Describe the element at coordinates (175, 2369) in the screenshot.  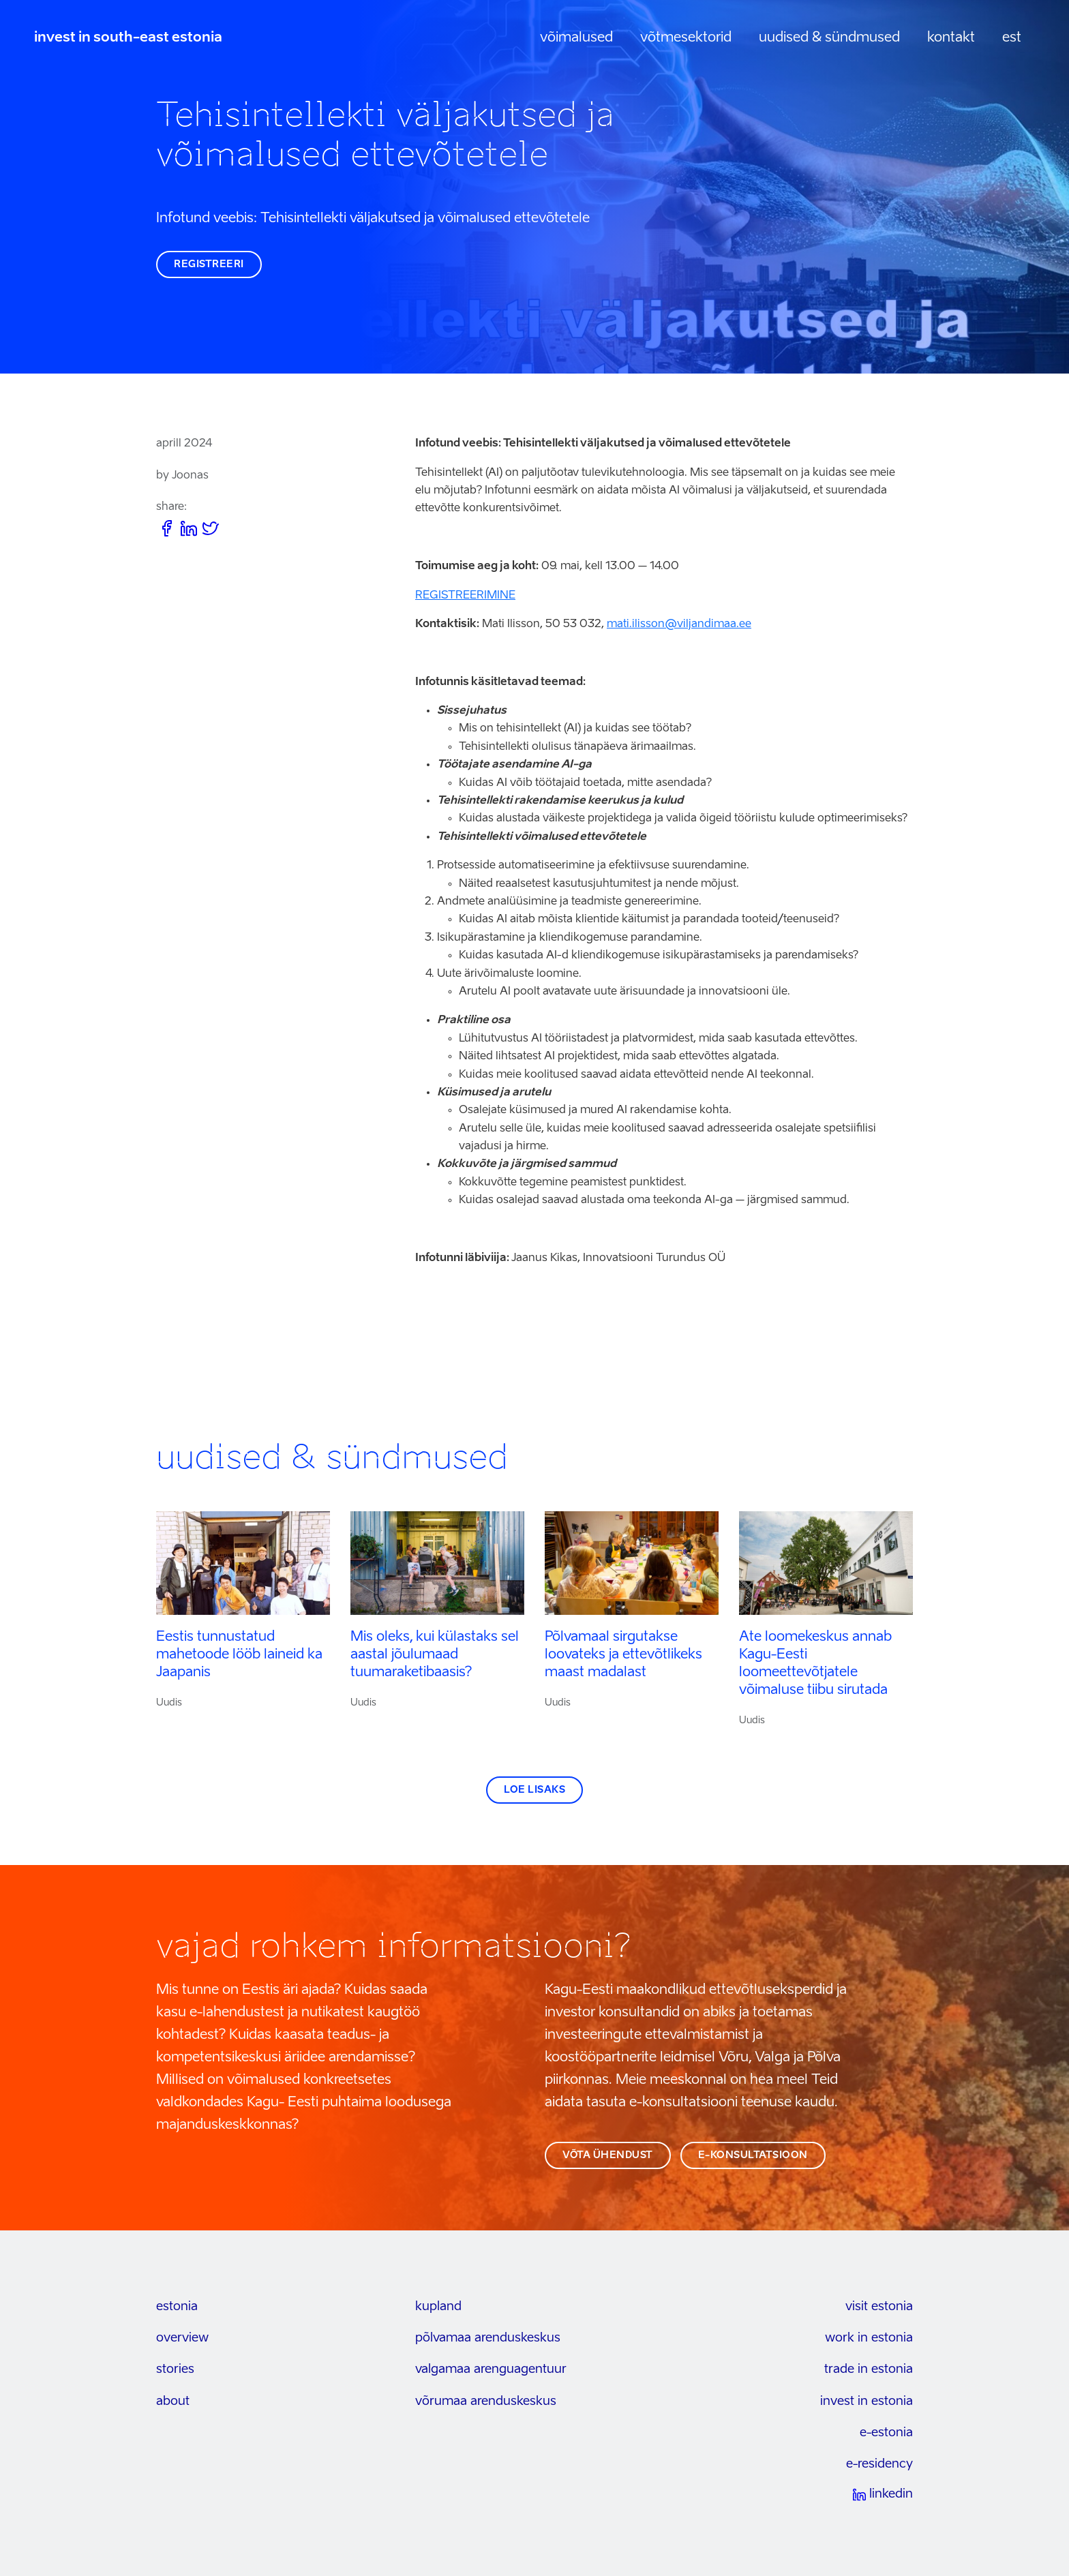
I see `stories` at that location.